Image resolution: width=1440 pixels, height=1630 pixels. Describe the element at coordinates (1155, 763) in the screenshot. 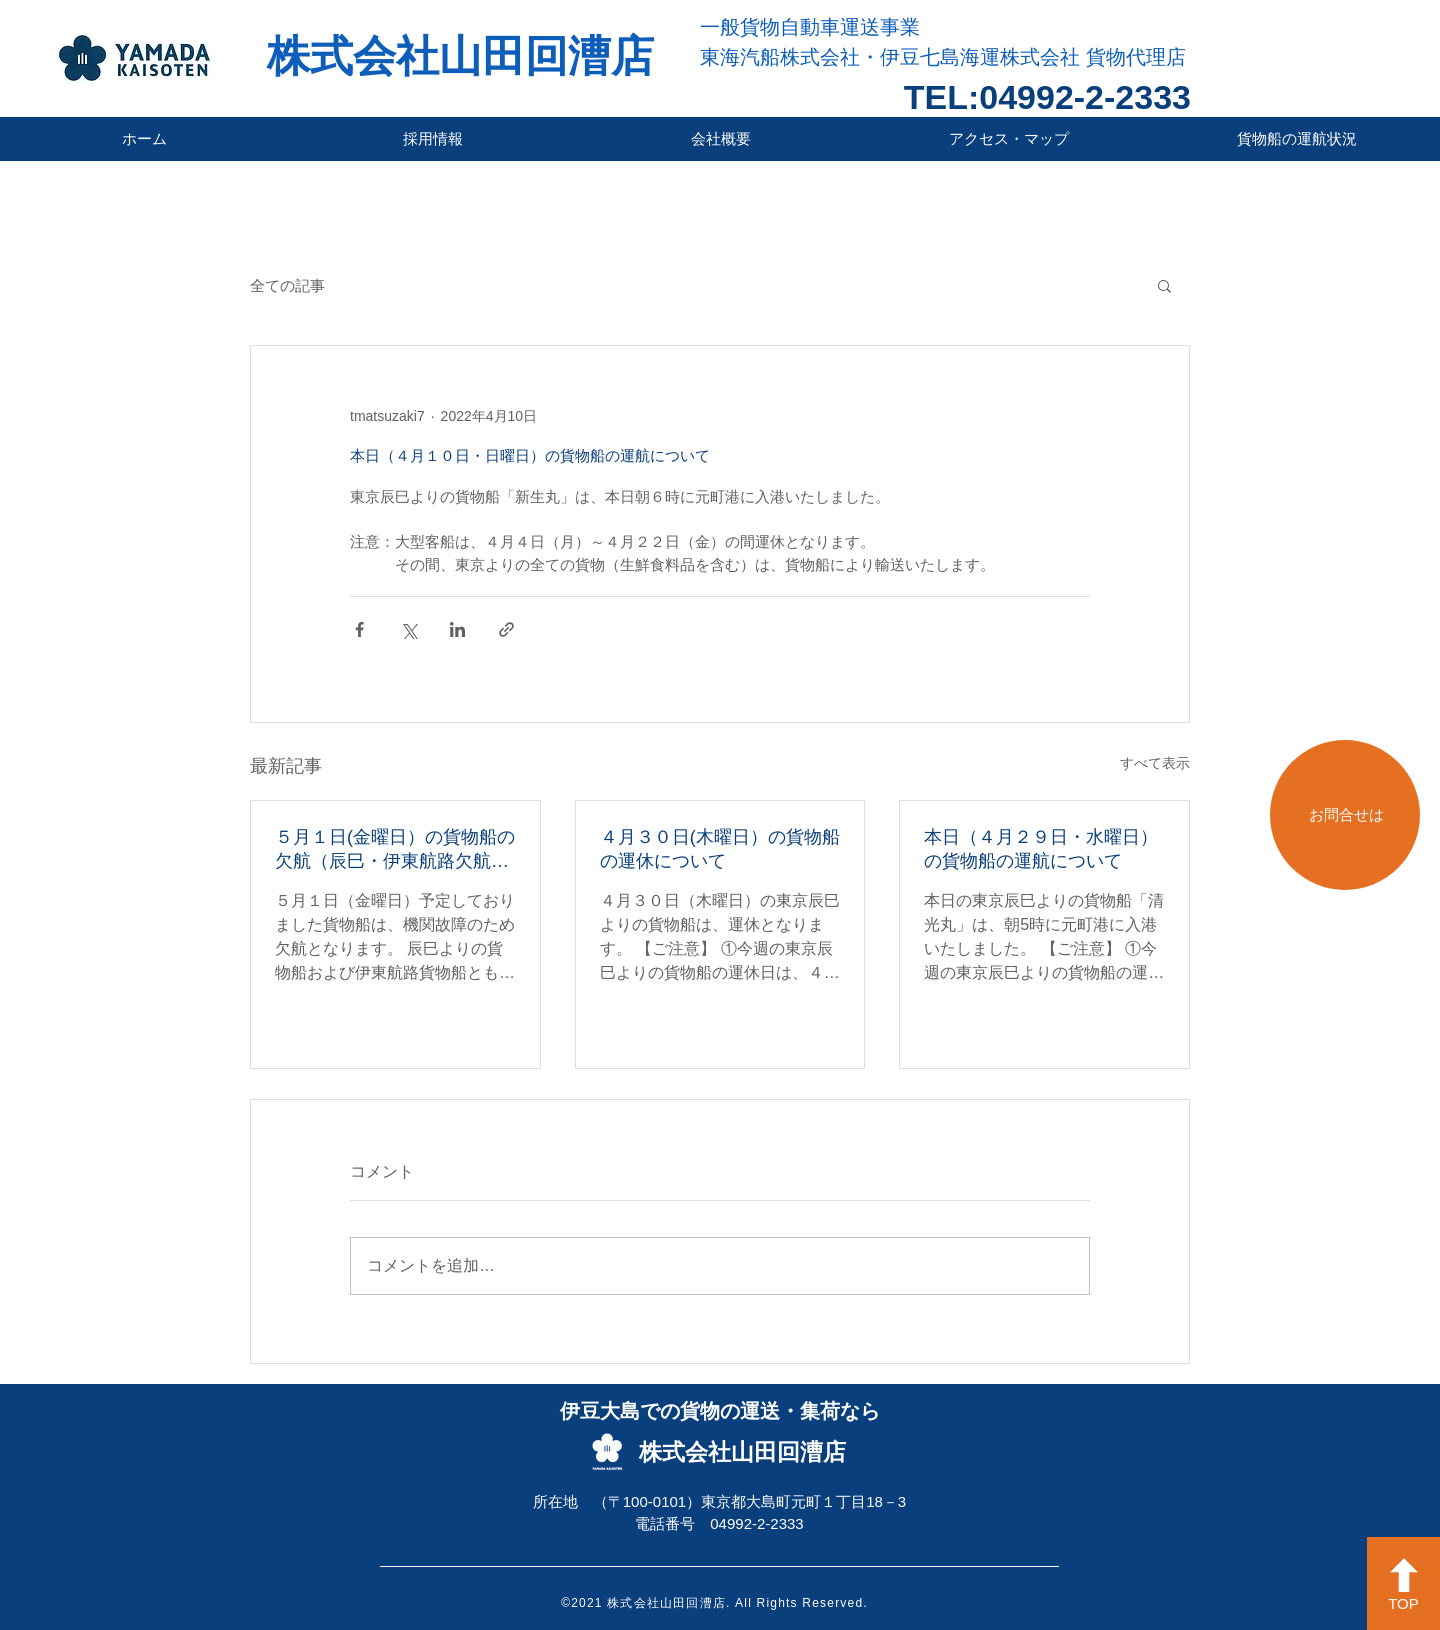

I see `すべて表示` at that location.